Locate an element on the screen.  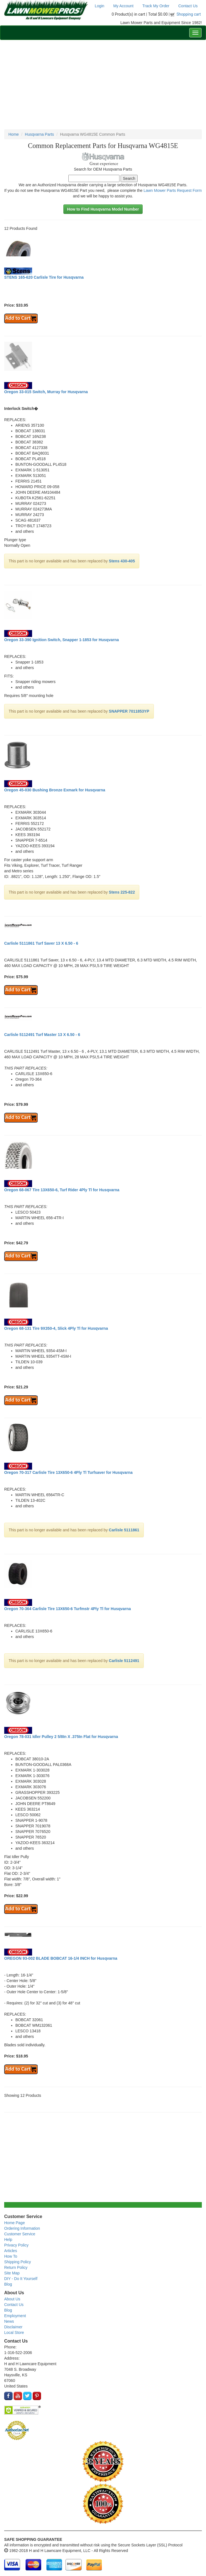
Oregon 33-015 Switch, Murray for Husqvarna is located at coordinates (46, 392).